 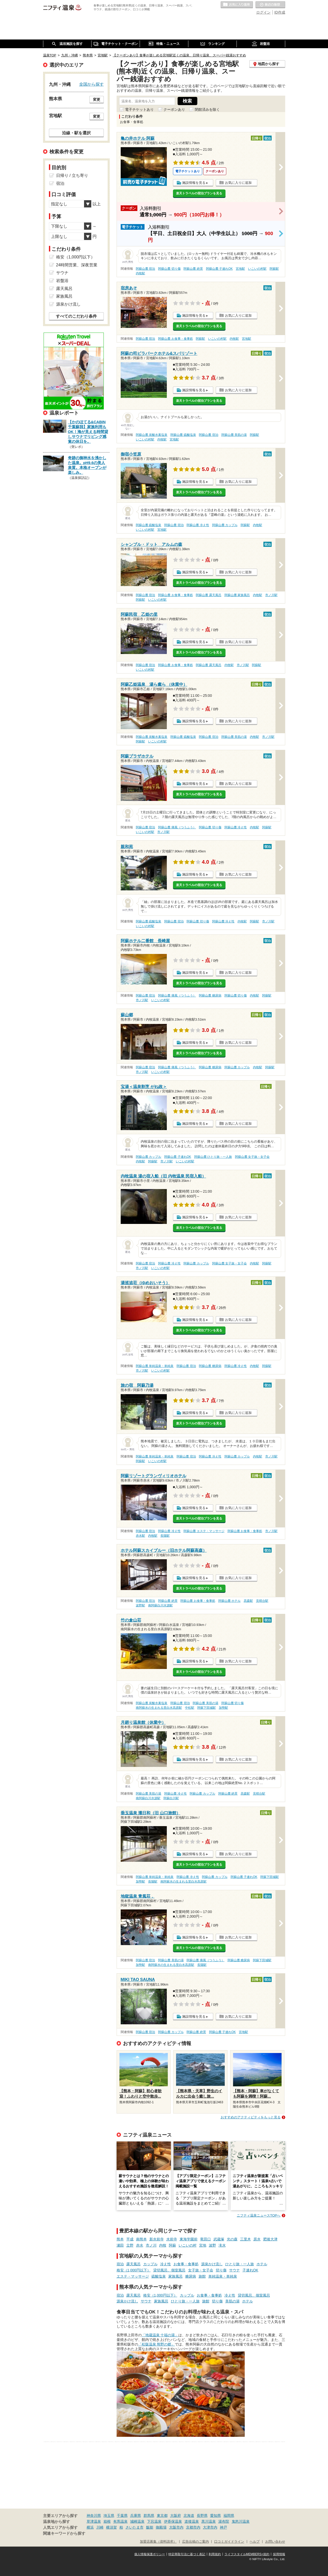 I want to click on 平成, so click(x=130, y=2239).